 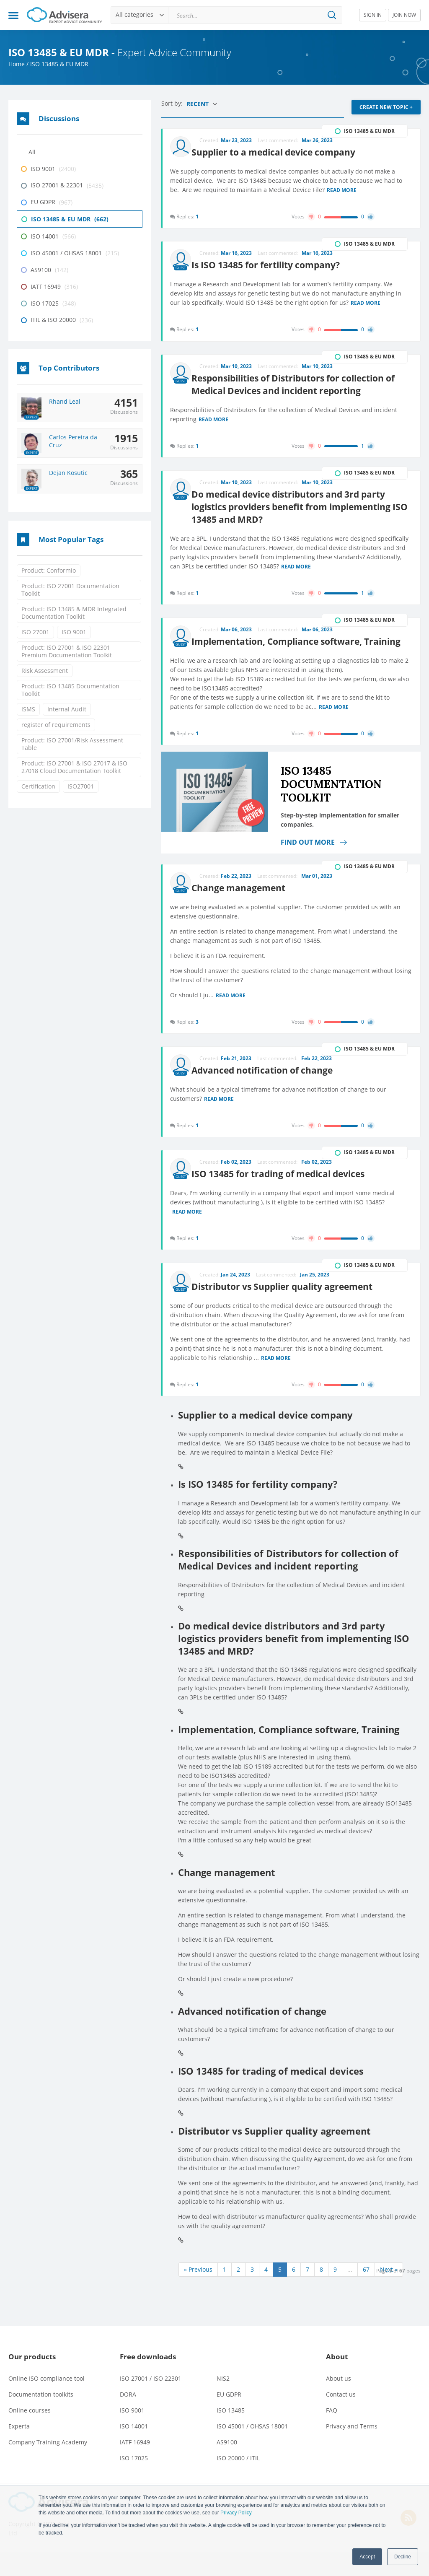 What do you see at coordinates (231, 2434) in the screenshot?
I see `ISO 13485` at bounding box center [231, 2434].